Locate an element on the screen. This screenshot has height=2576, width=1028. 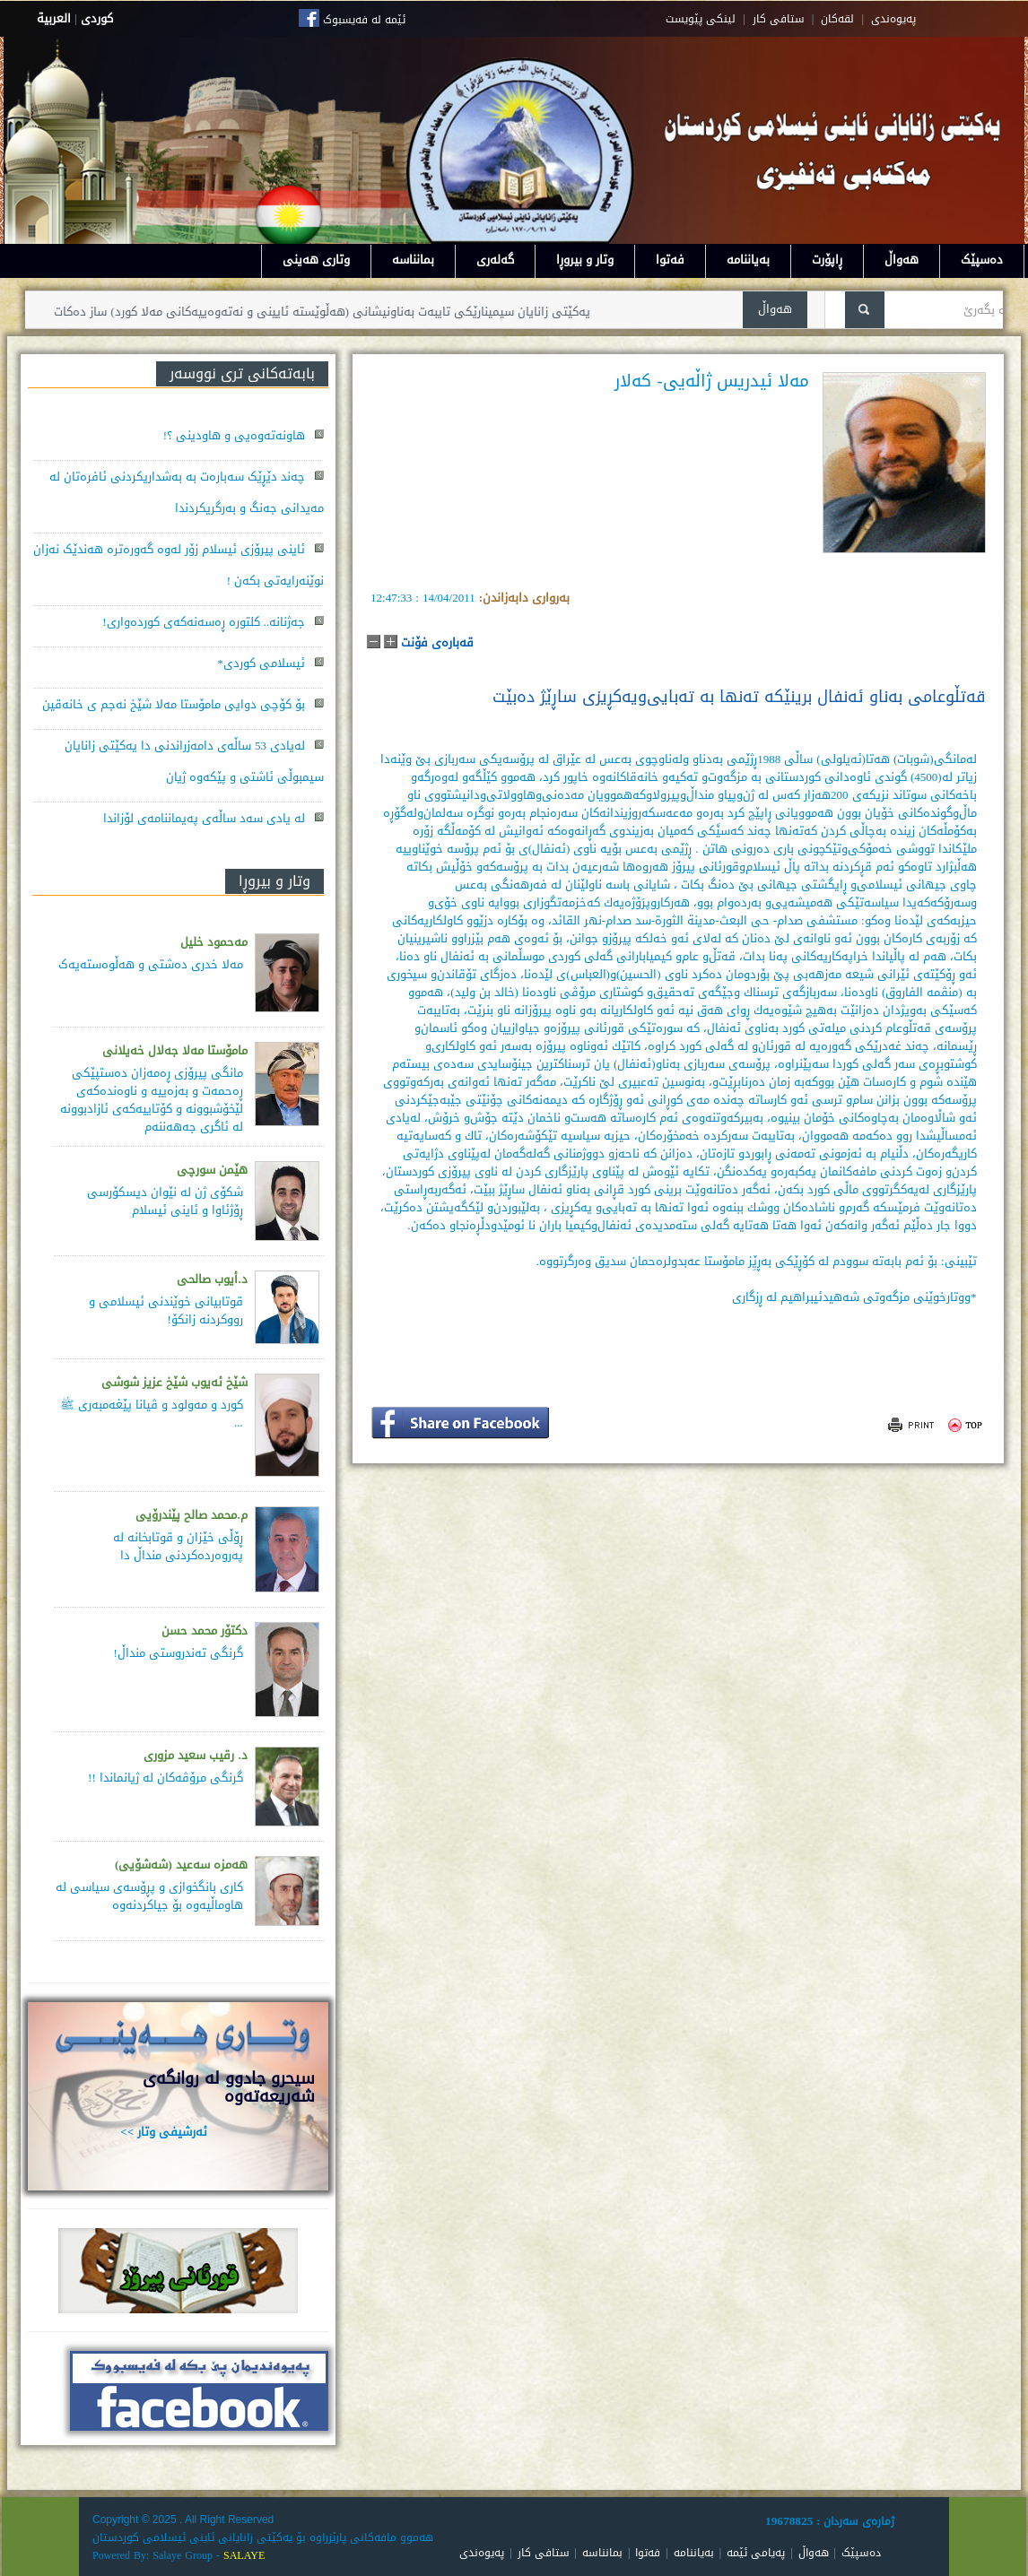
کورد و مەولود و ڤیانا پێغەمبەری ﷺ ... is located at coordinates (151, 1413).